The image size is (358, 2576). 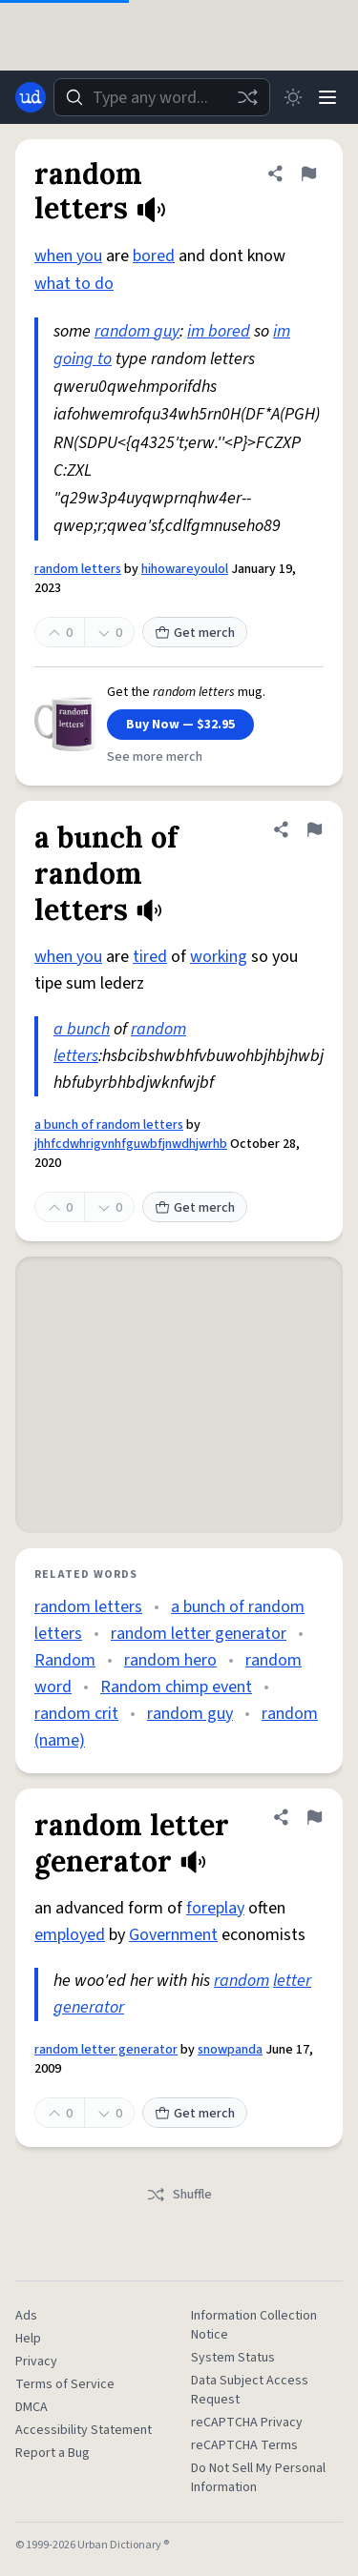 What do you see at coordinates (215, 1908) in the screenshot?
I see `foreplay` at bounding box center [215, 1908].